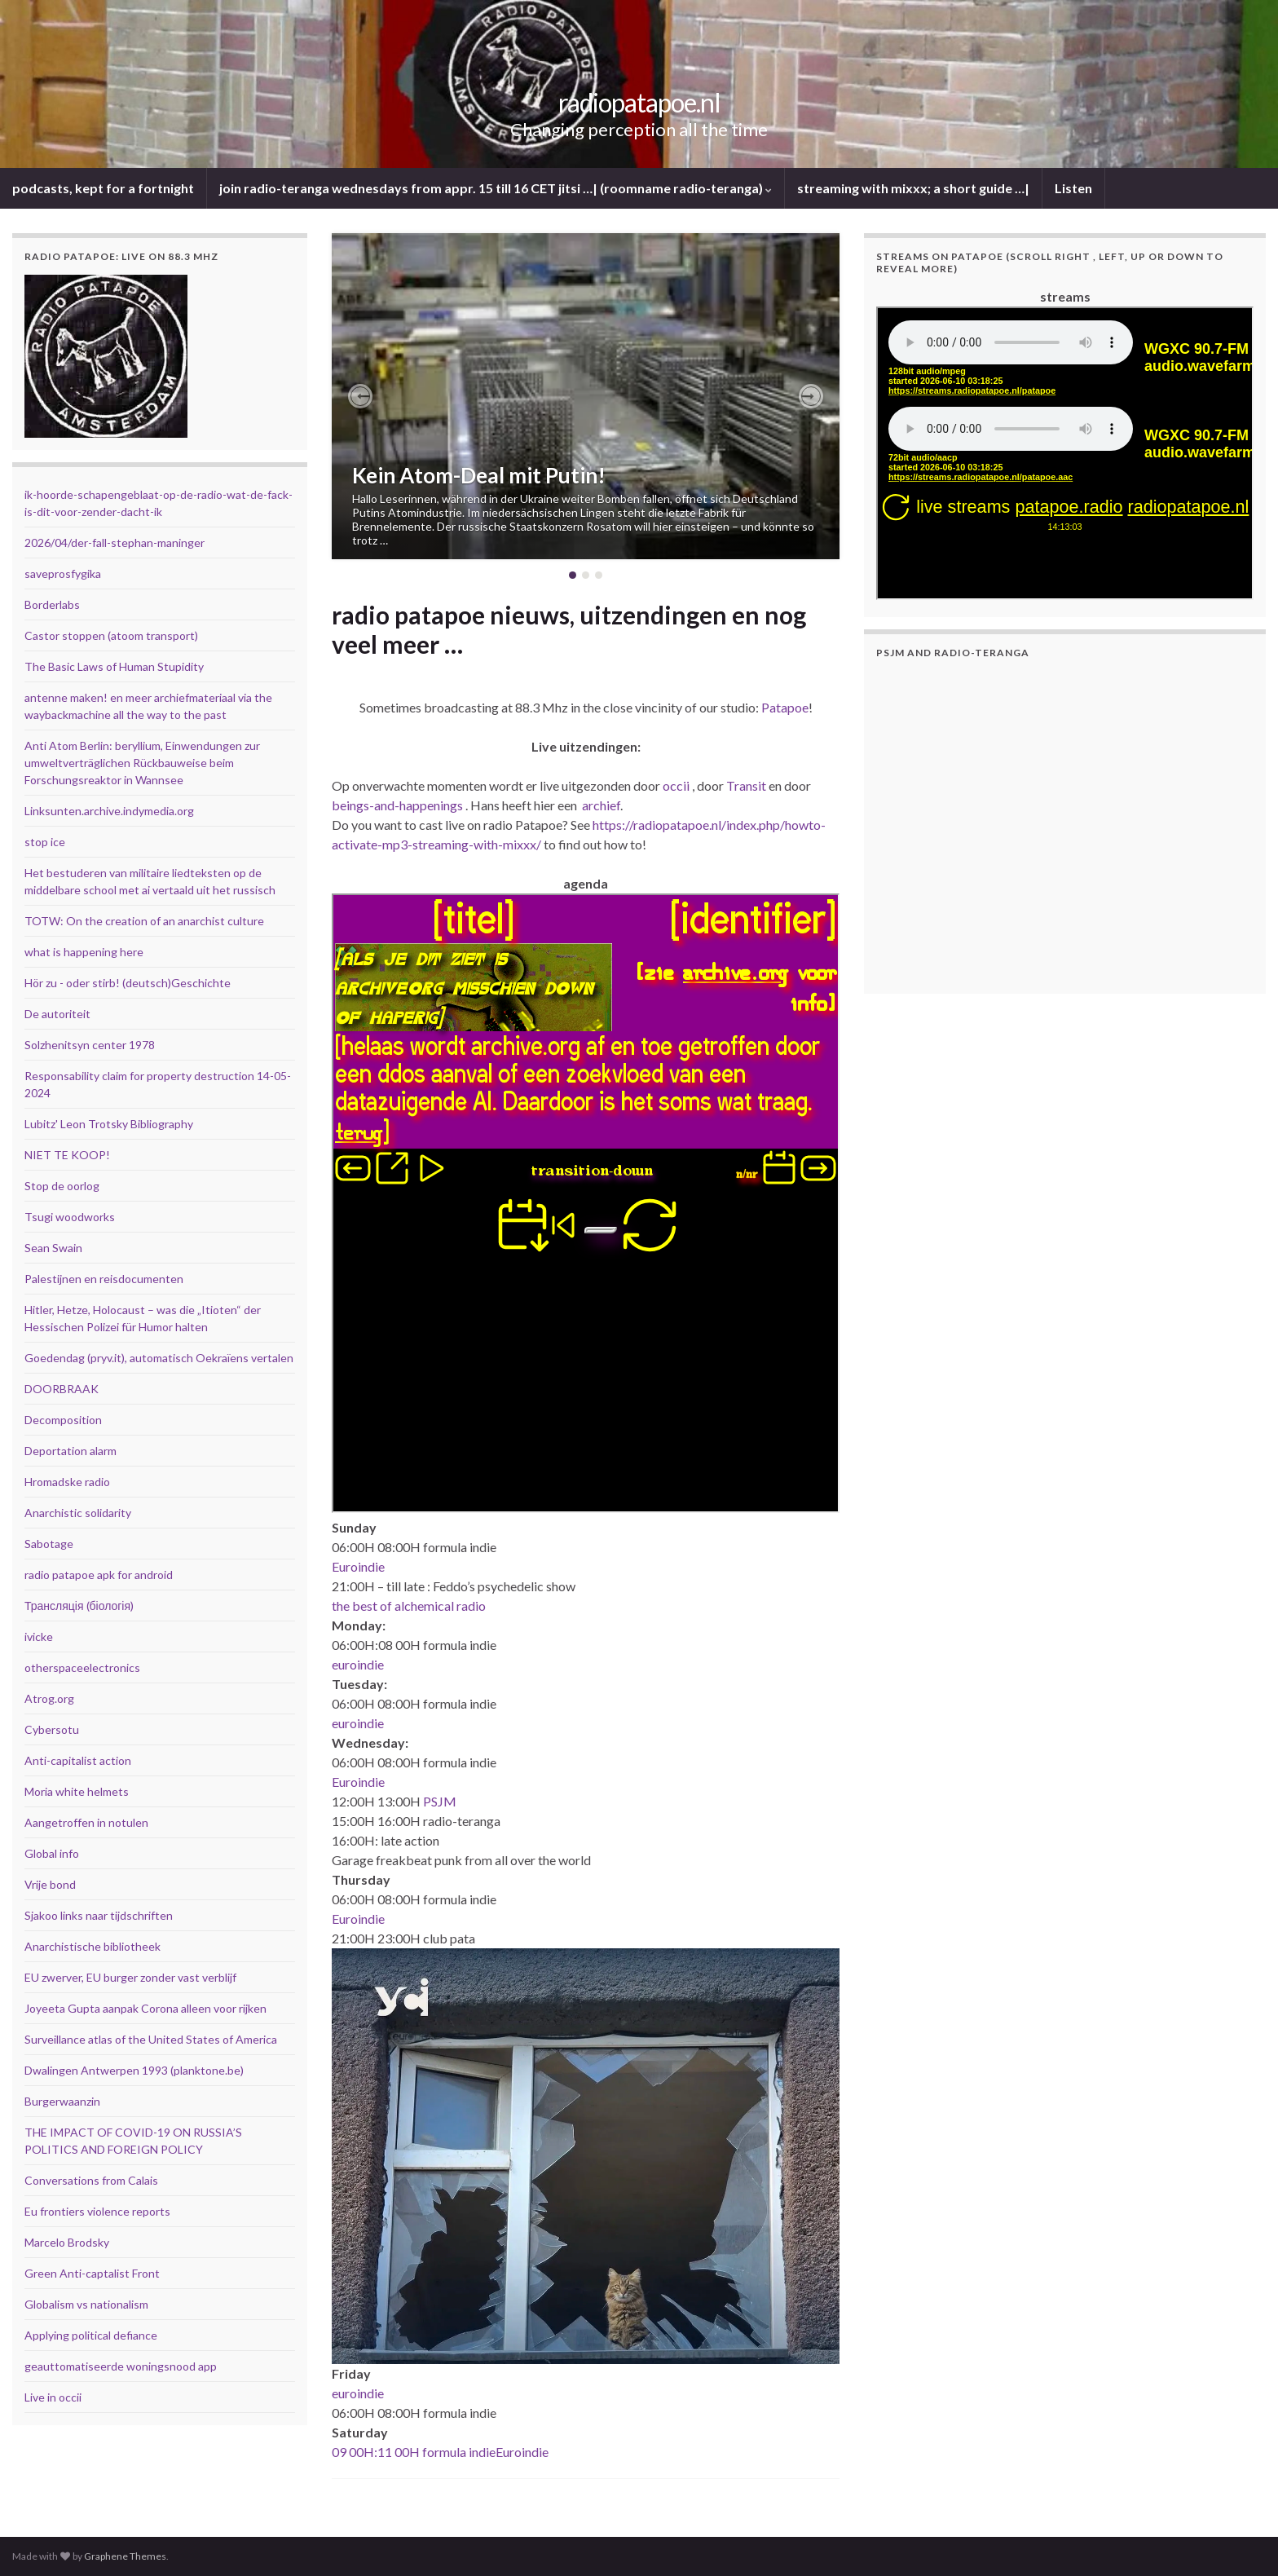  What do you see at coordinates (479, 475) in the screenshot?
I see `Kein Atom-Deal mit Putin!` at bounding box center [479, 475].